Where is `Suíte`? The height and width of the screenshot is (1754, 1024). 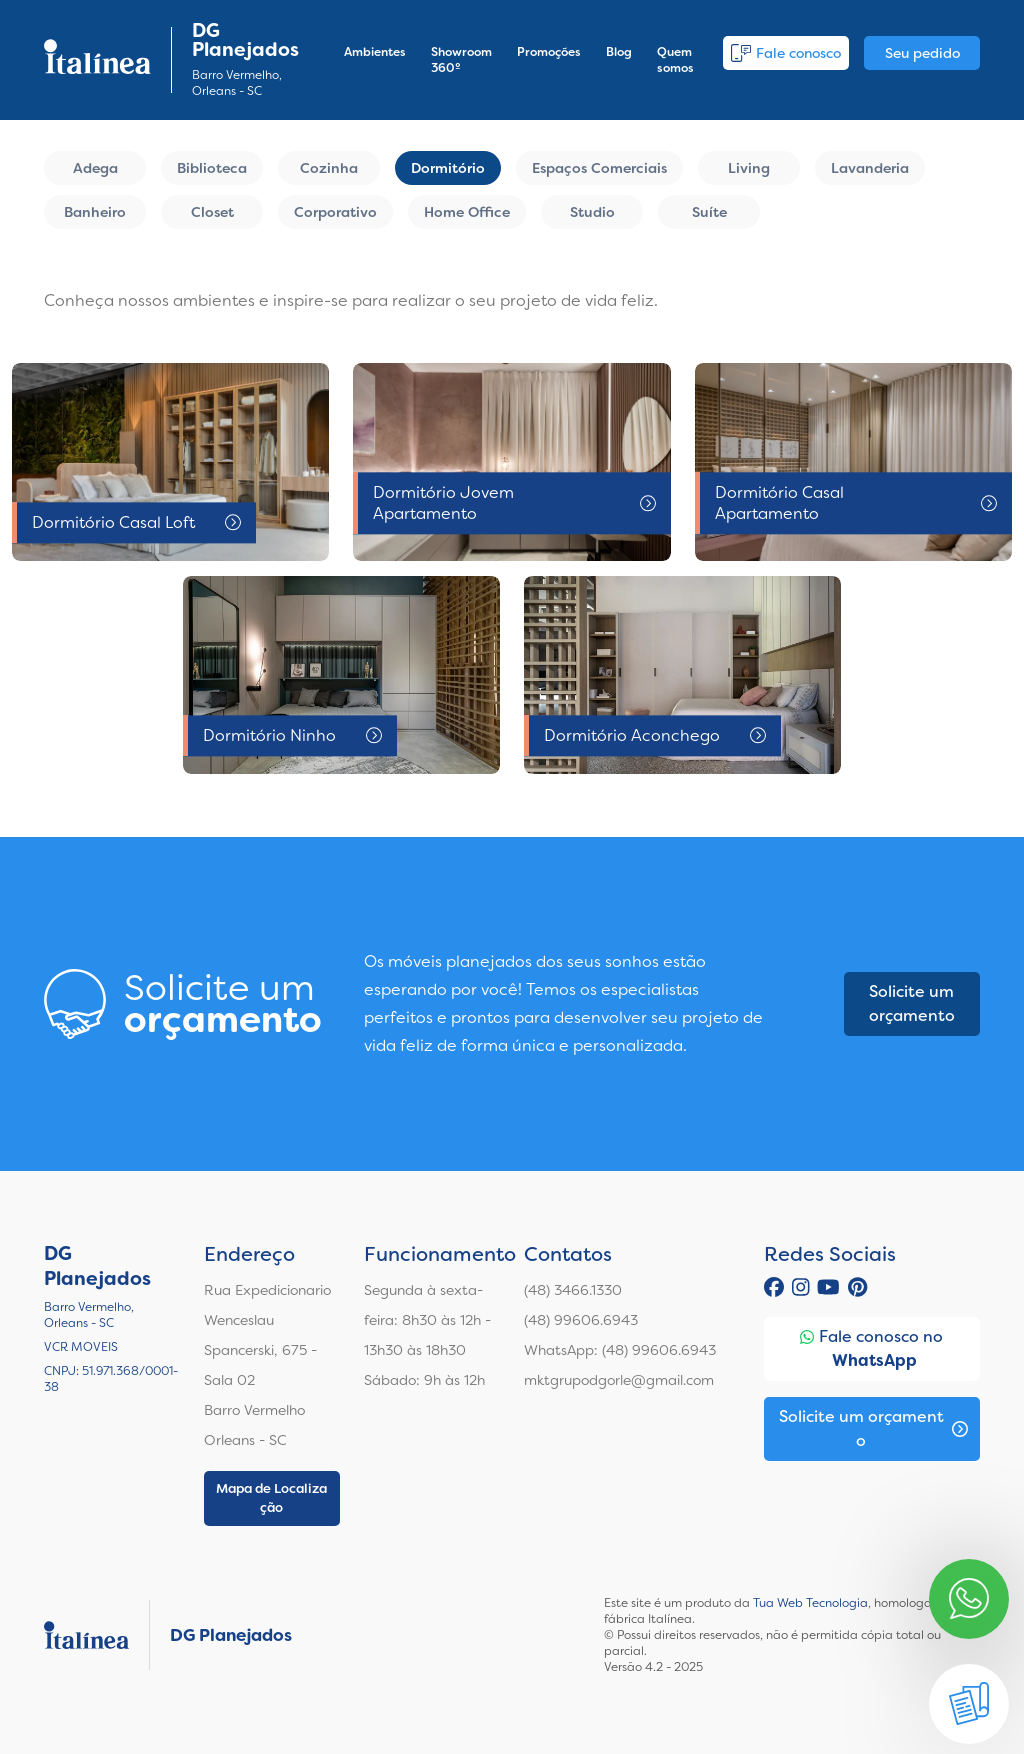 Suíte is located at coordinates (709, 212).